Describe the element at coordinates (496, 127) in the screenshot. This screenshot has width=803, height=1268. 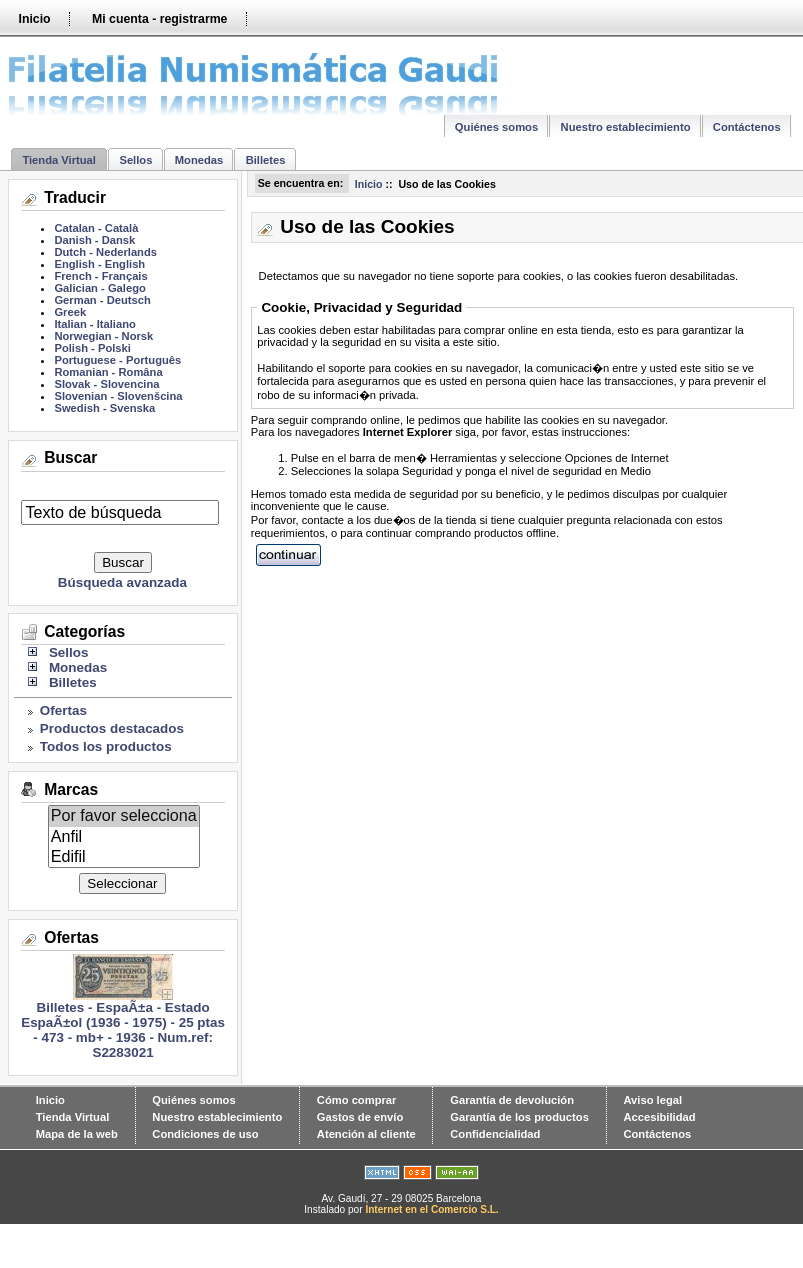
I see `Quiénes somos` at that location.